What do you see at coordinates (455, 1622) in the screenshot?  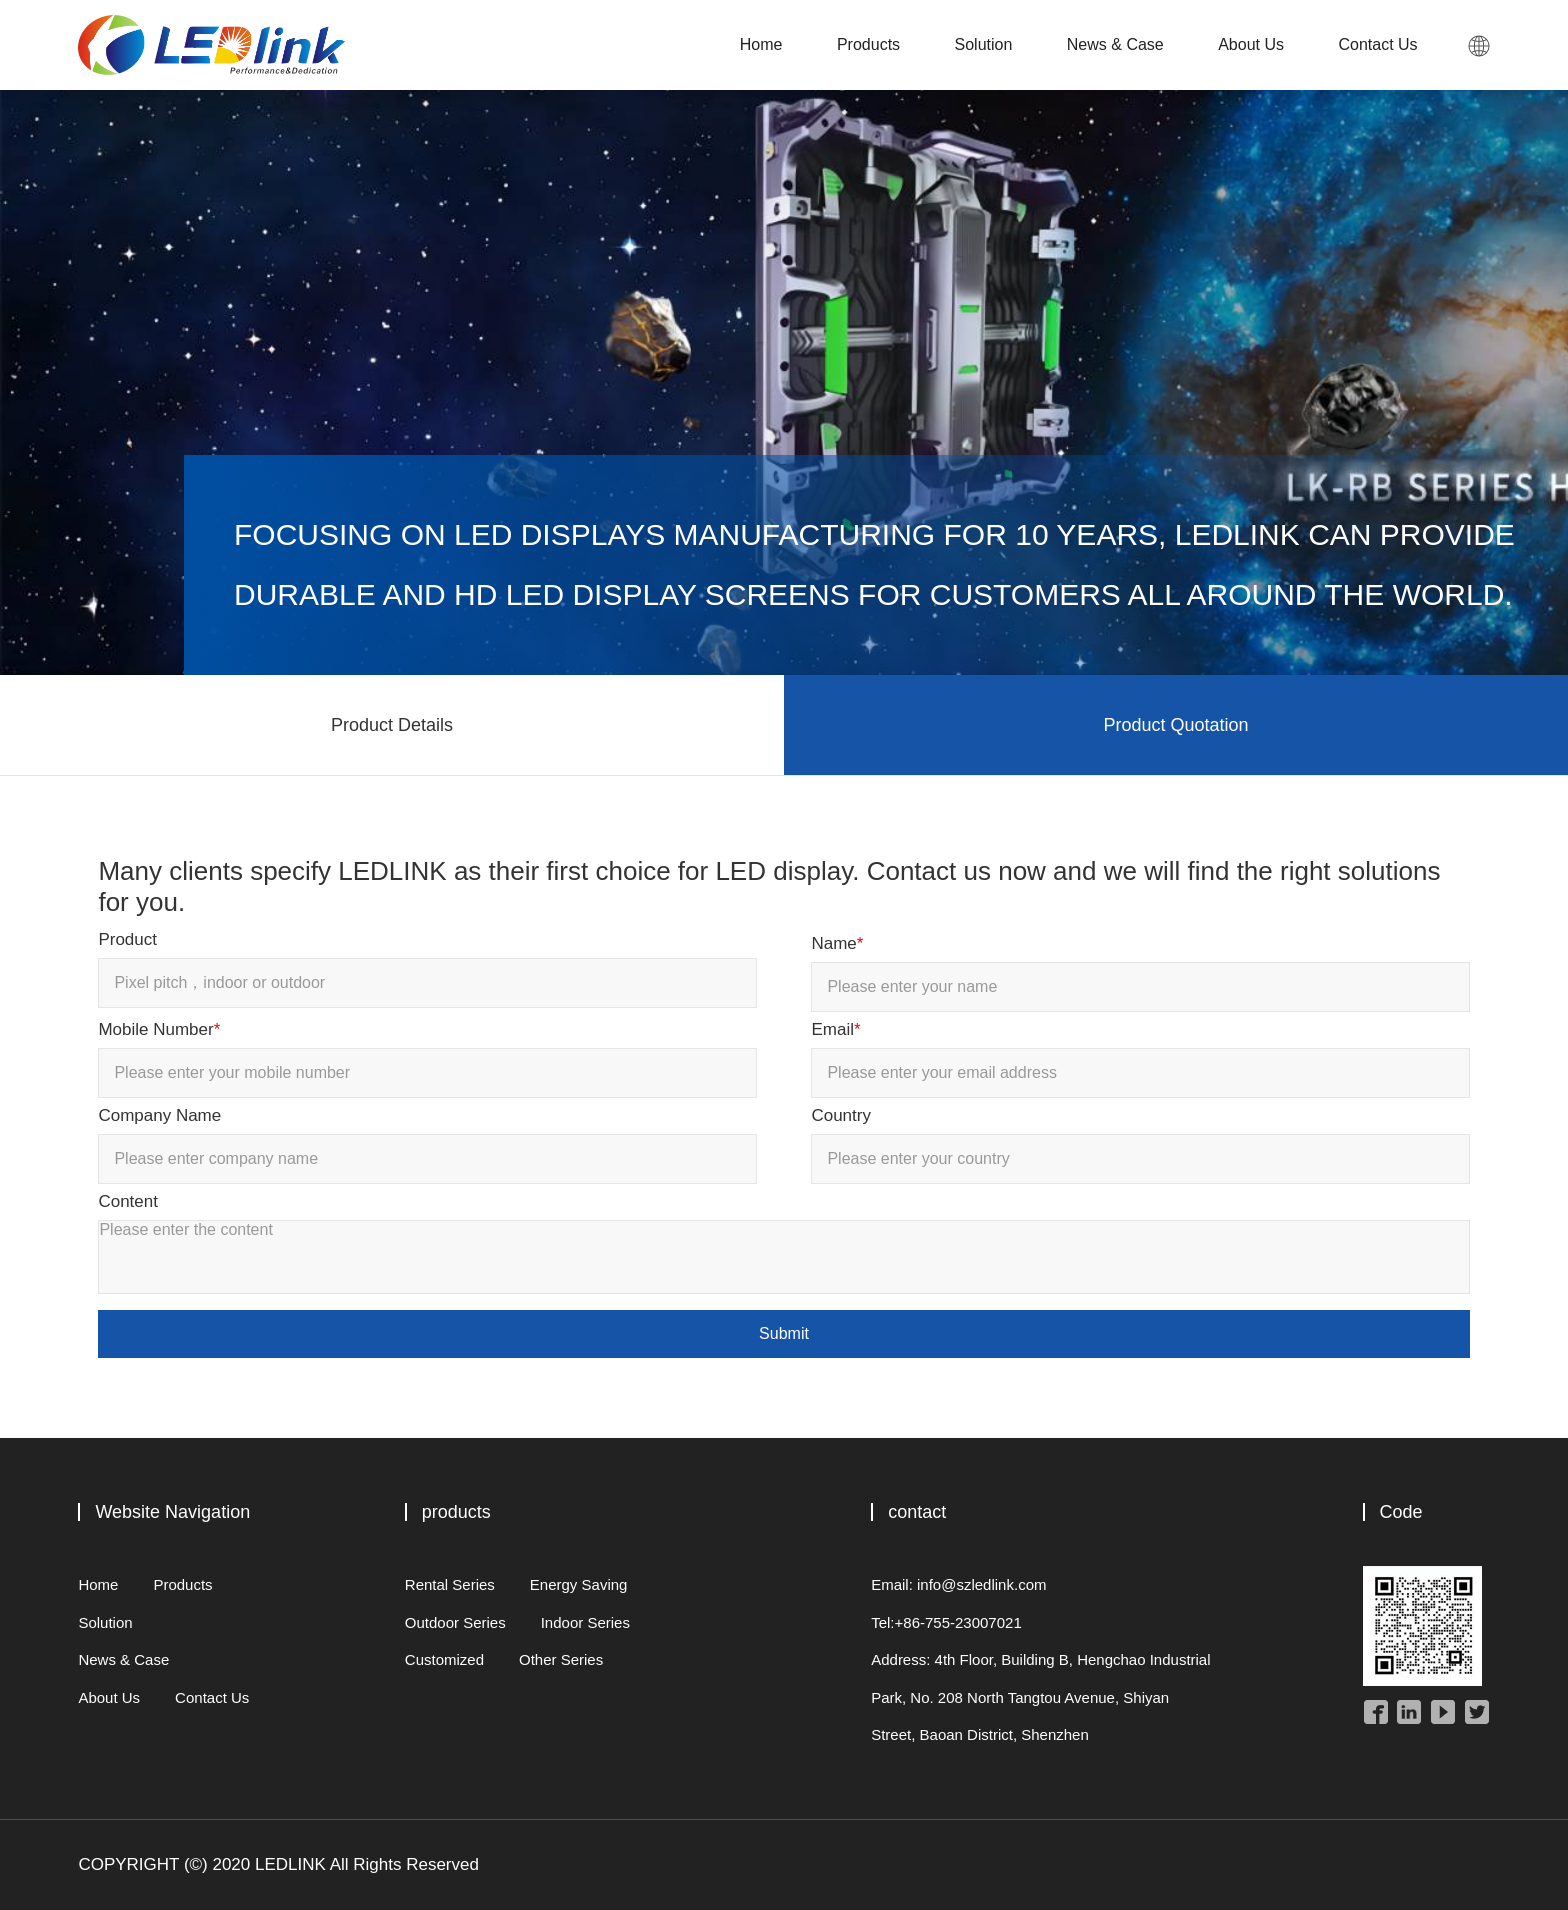 I see `Outdoor Series` at bounding box center [455, 1622].